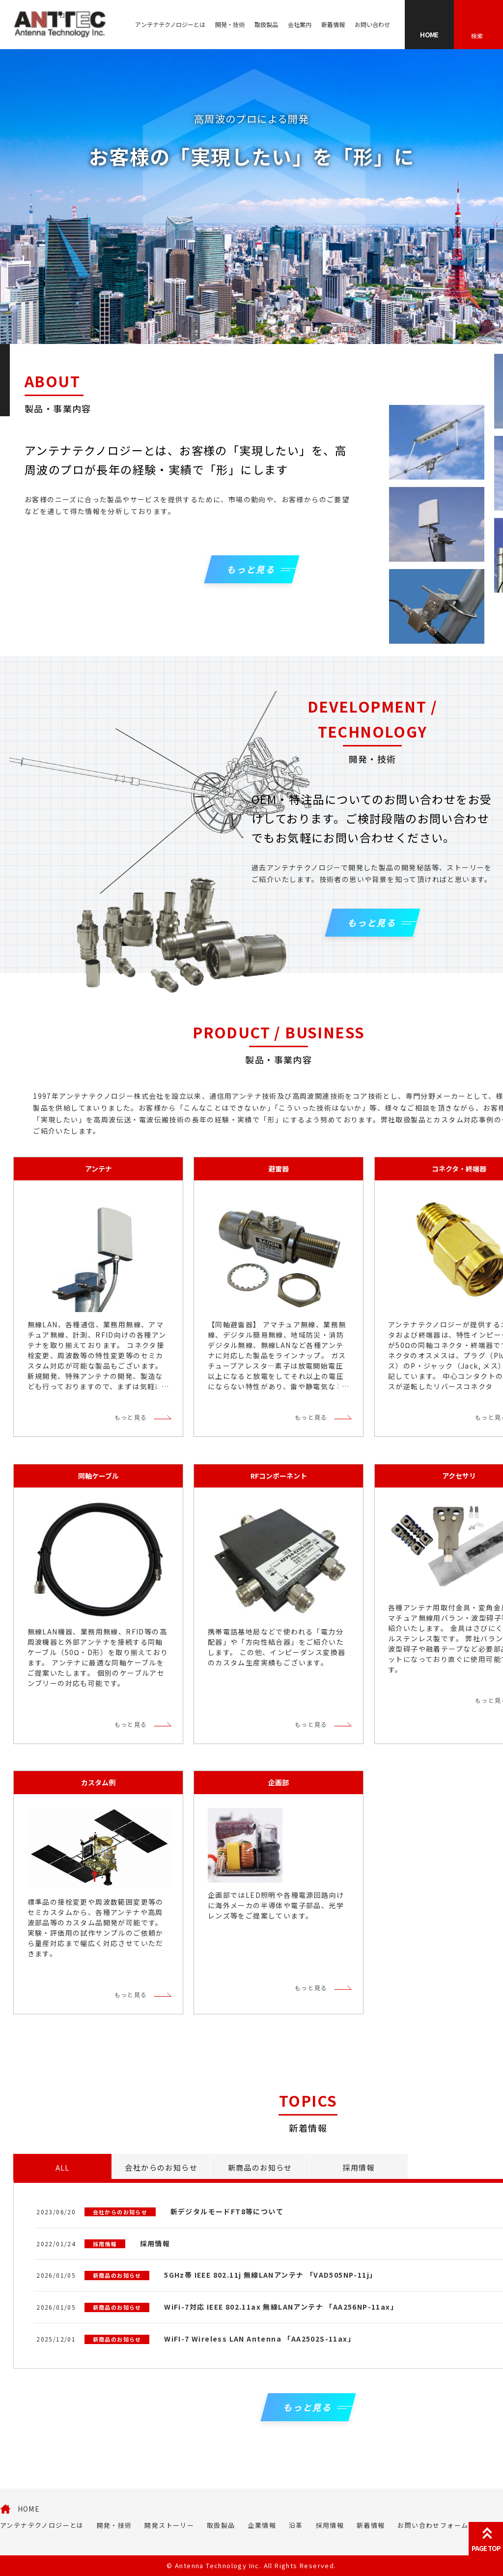 The height and width of the screenshot is (2576, 503). What do you see at coordinates (130, 1417) in the screenshot?
I see `もっと見る` at bounding box center [130, 1417].